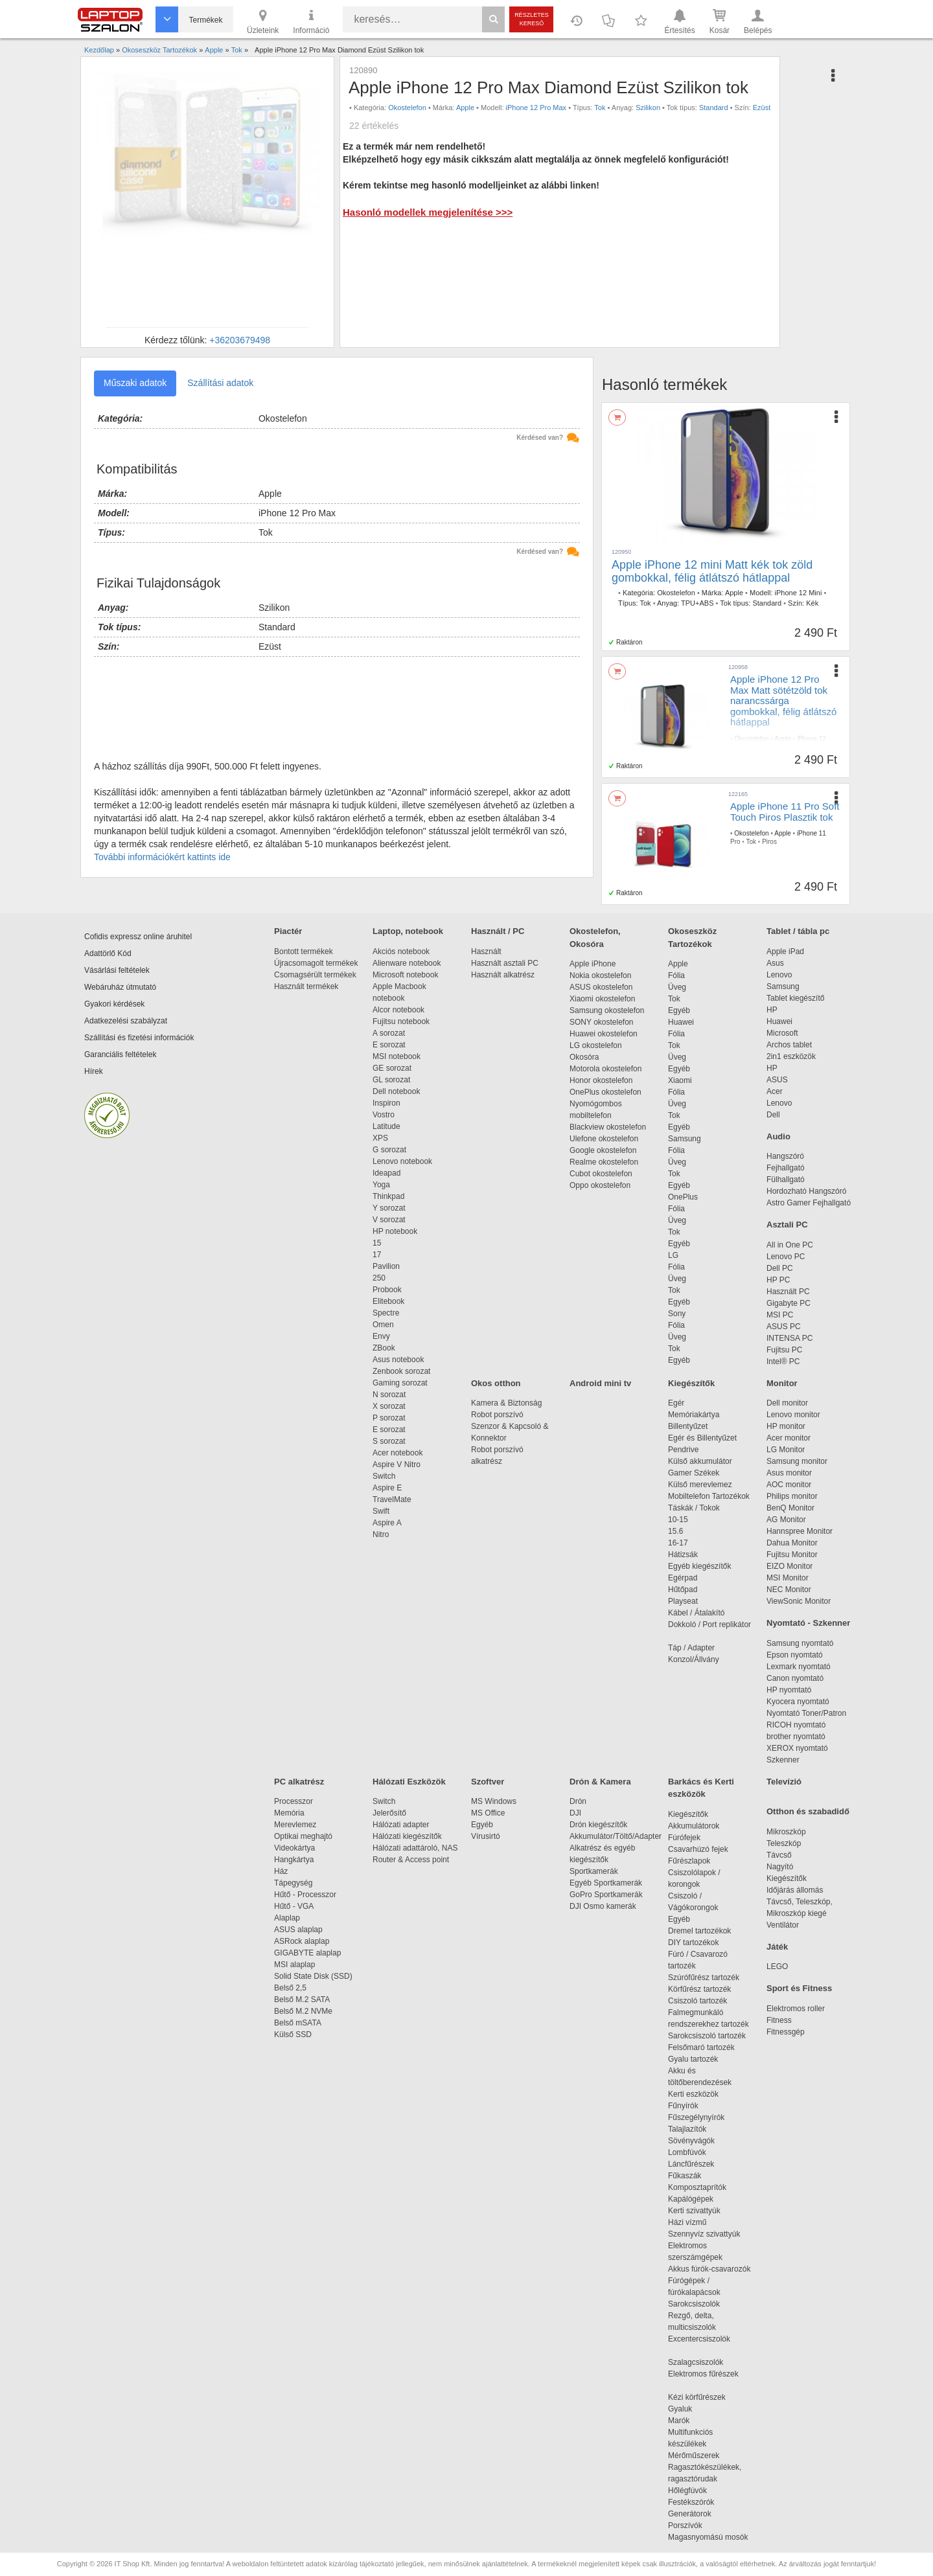 The width and height of the screenshot is (933, 2576). What do you see at coordinates (792, 1542) in the screenshot?
I see `Dahua Monitor` at bounding box center [792, 1542].